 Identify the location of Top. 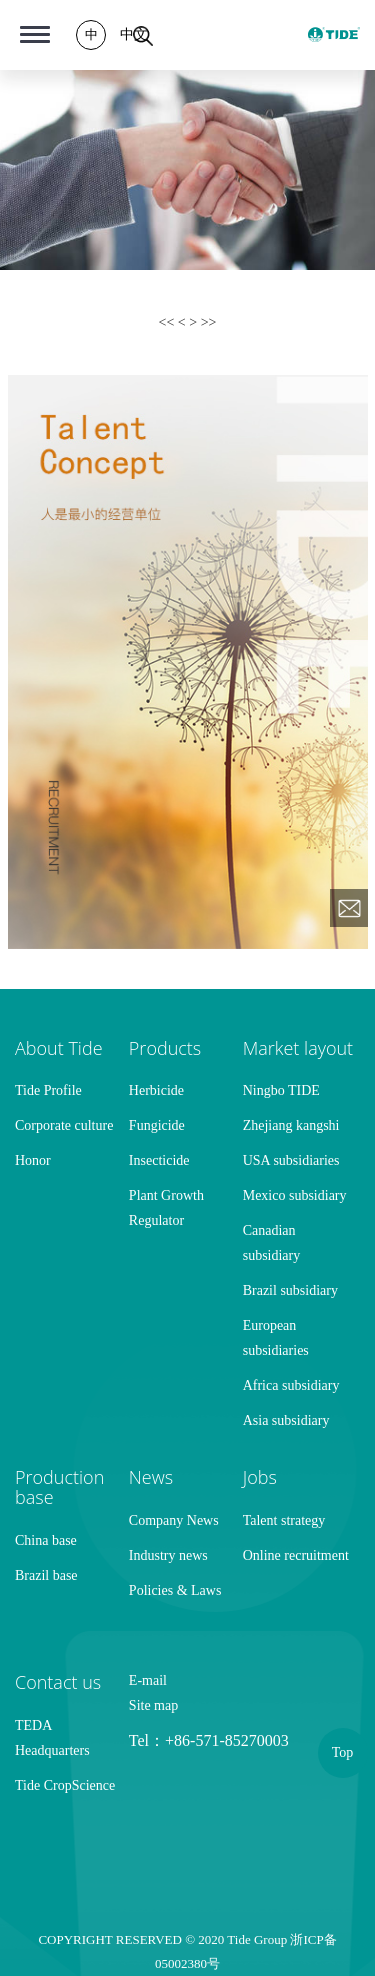
(343, 1752).